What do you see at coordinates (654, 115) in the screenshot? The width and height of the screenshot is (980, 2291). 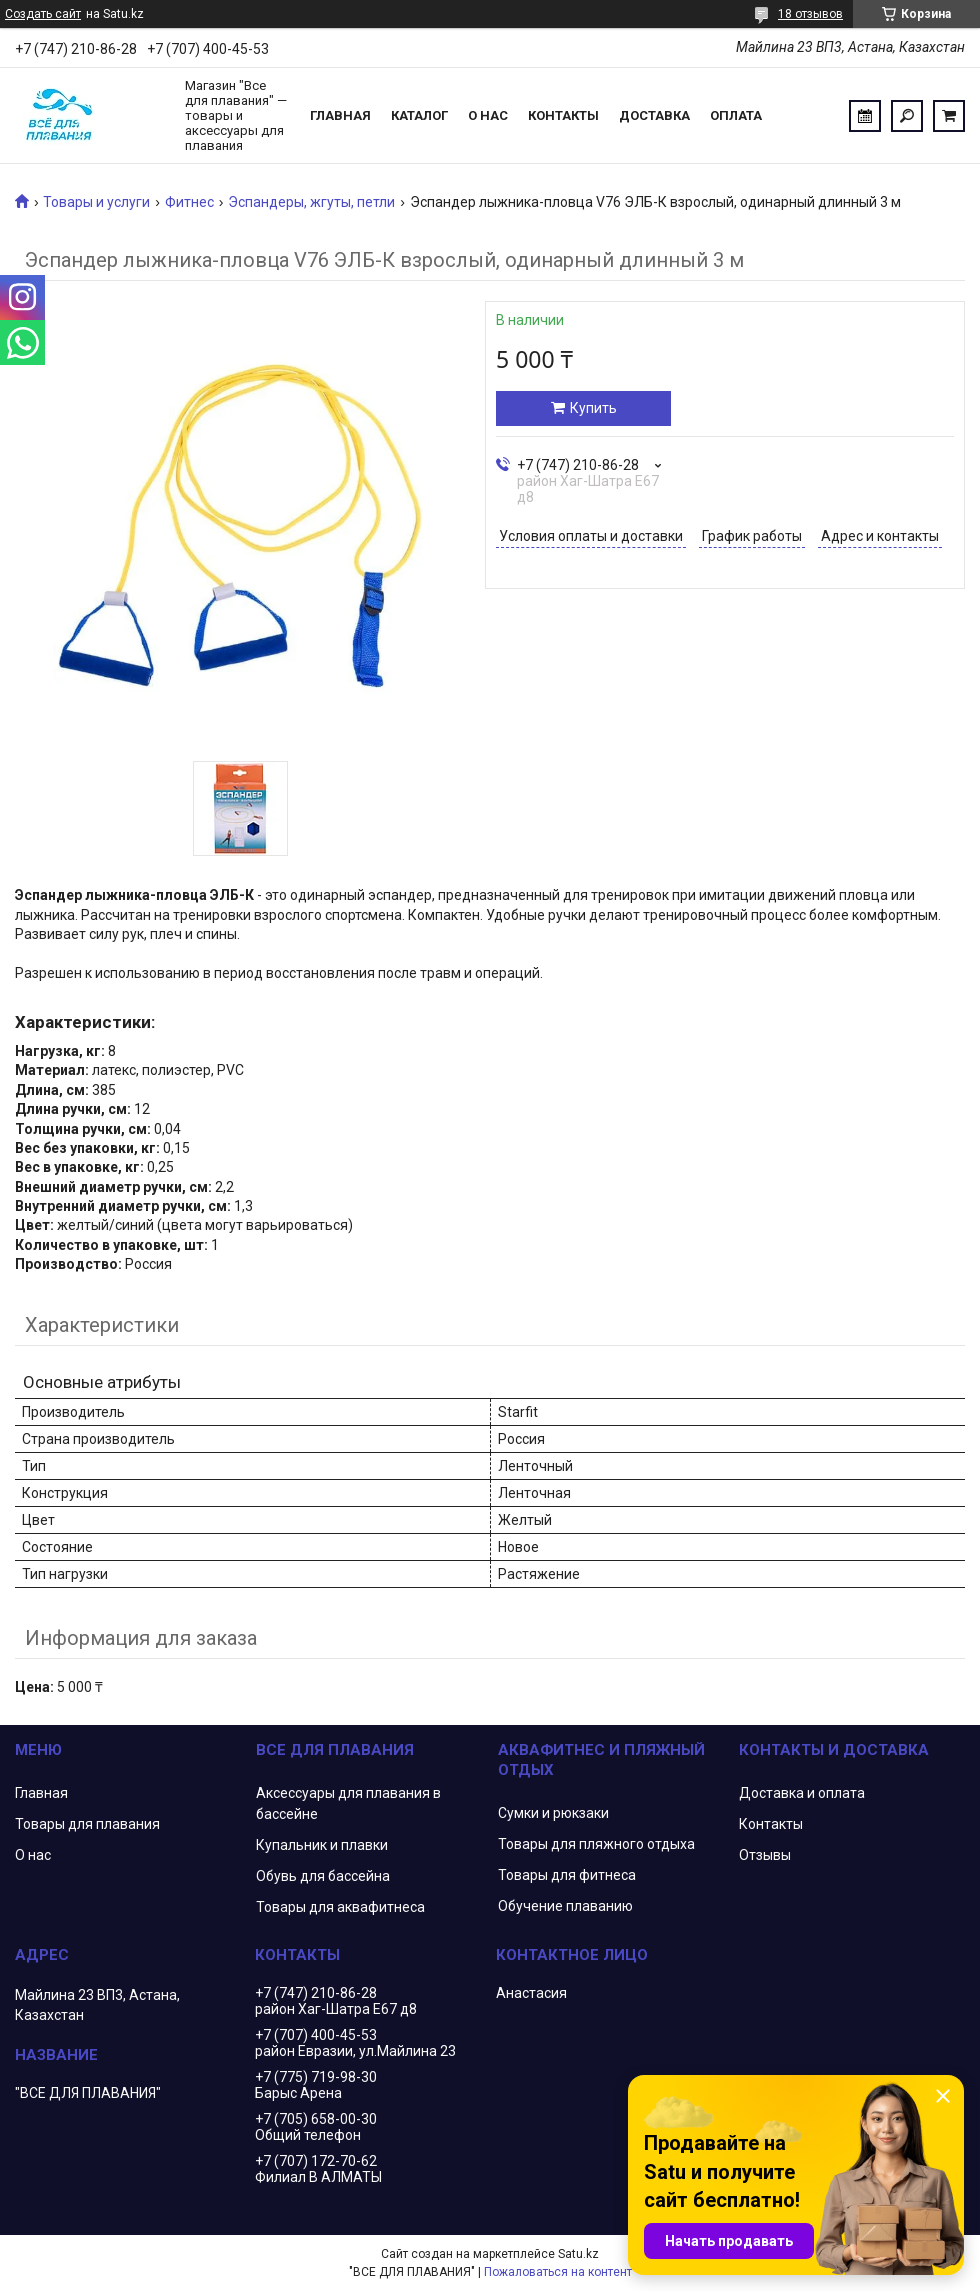 I see `Доставка` at bounding box center [654, 115].